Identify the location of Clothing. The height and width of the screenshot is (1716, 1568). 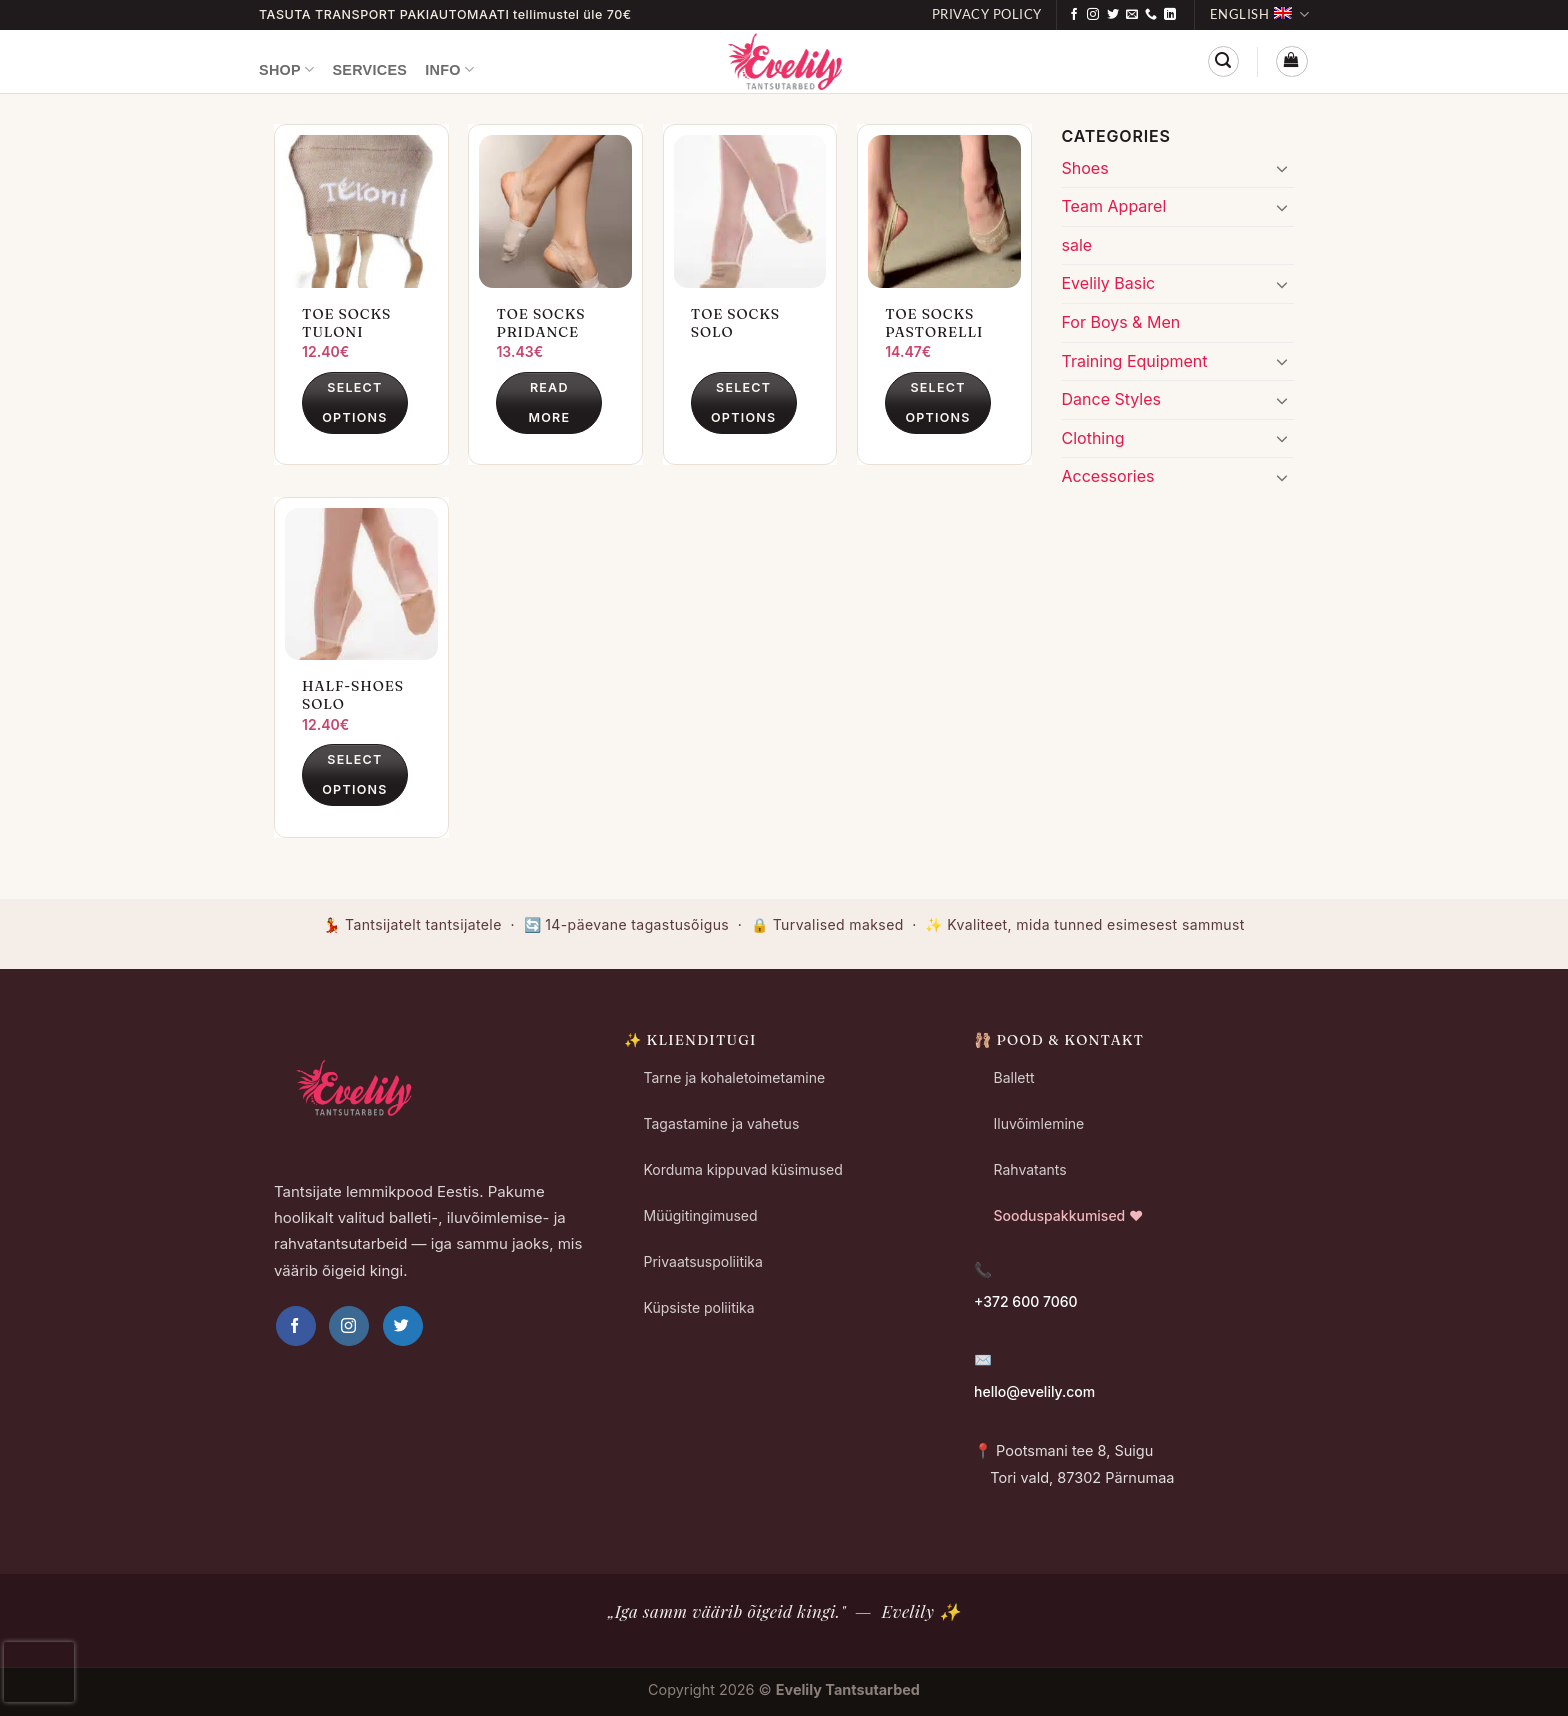
(1093, 438).